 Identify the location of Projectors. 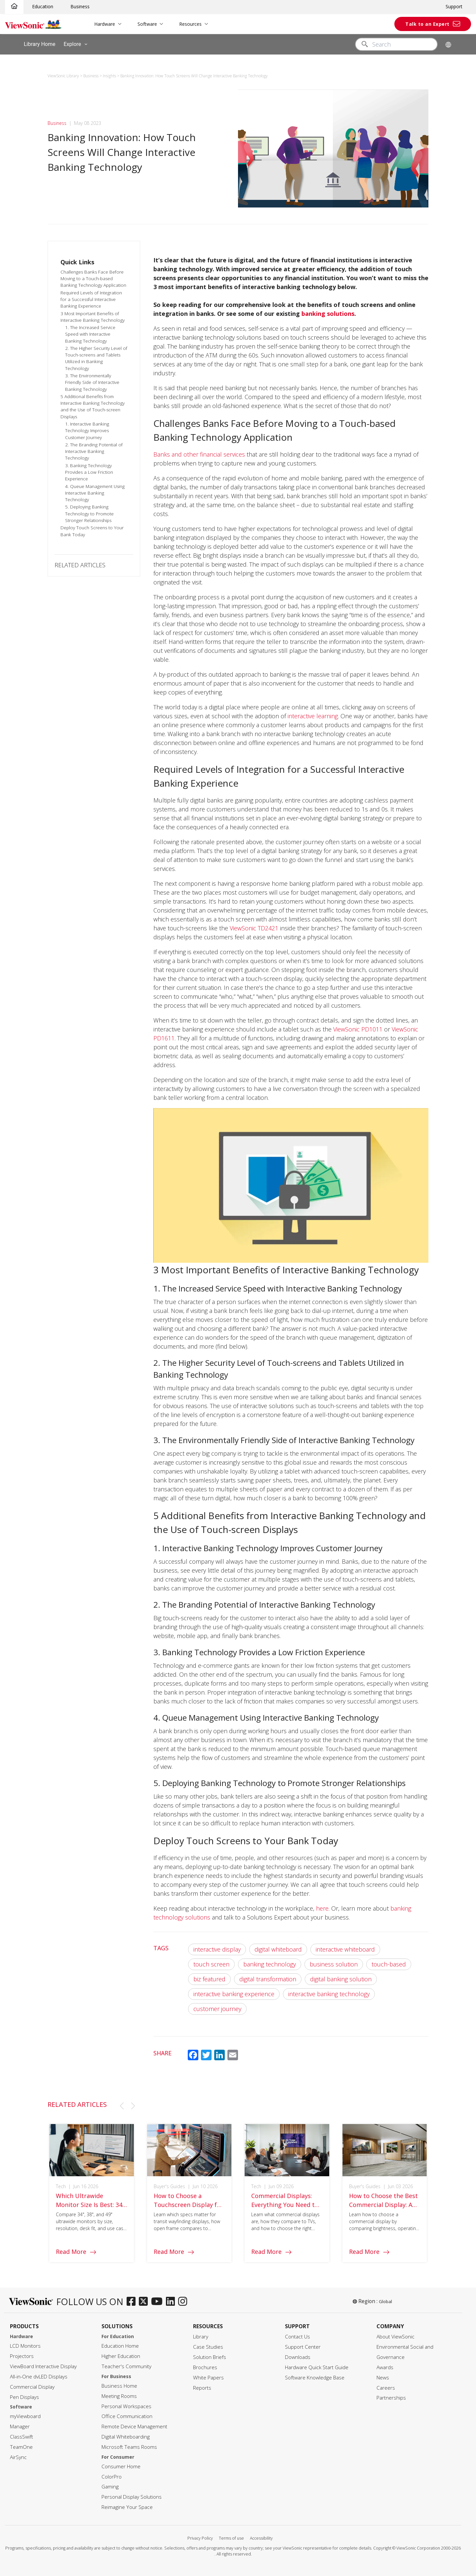
(22, 2356).